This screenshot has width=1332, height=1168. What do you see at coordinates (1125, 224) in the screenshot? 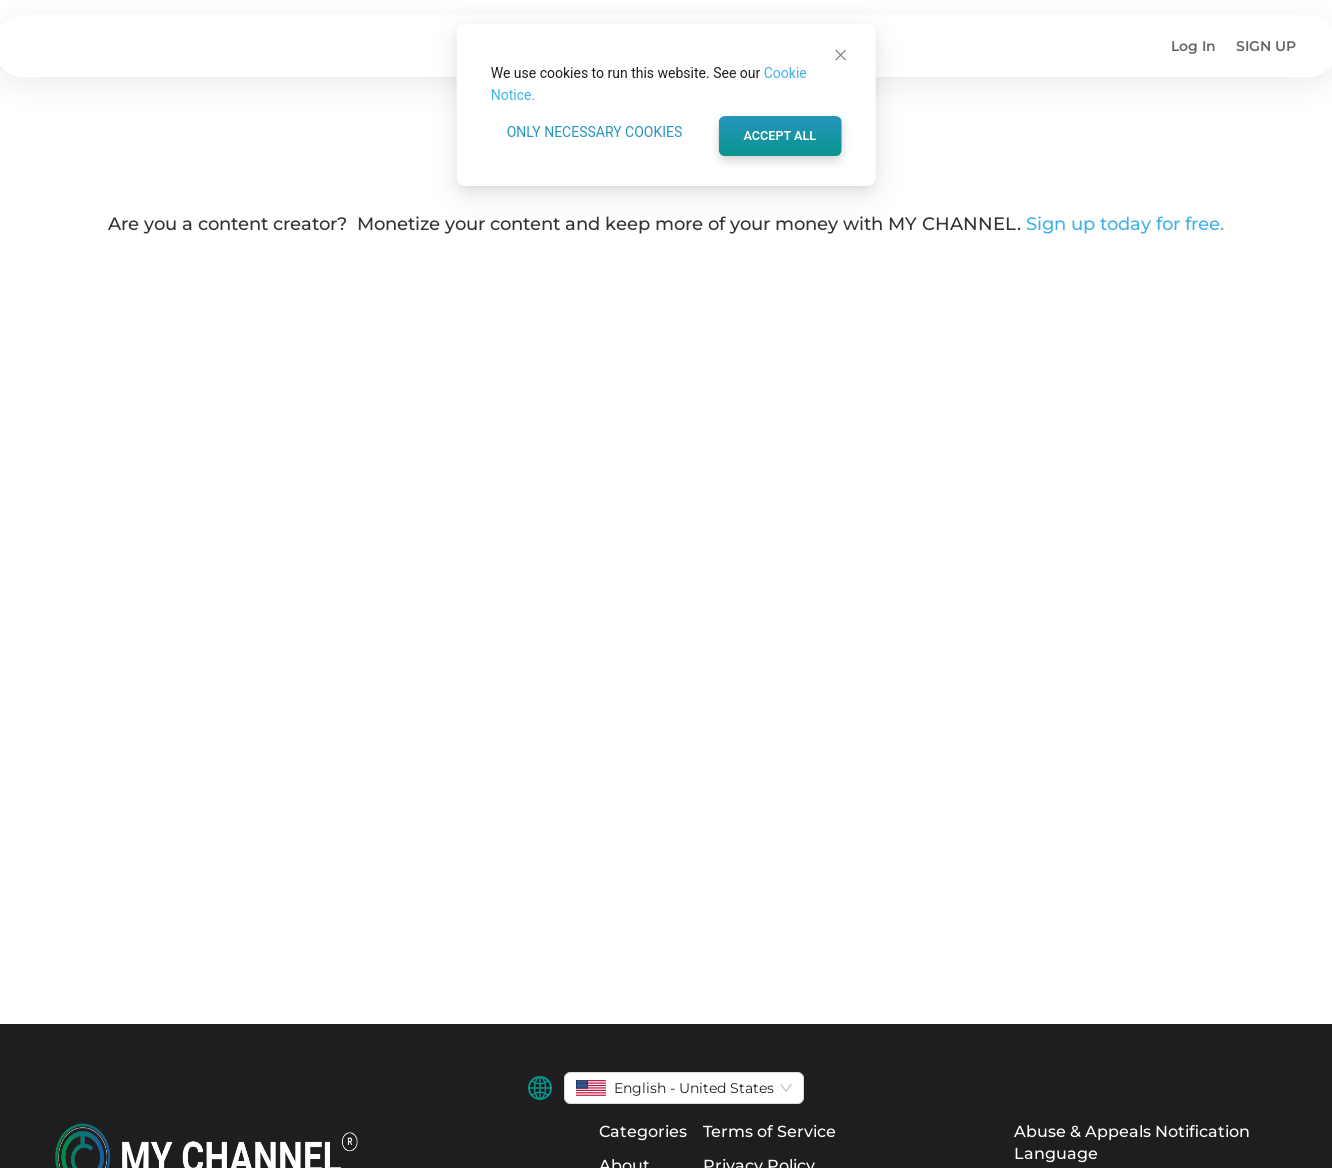
I see `Sign up today for free.` at bounding box center [1125, 224].